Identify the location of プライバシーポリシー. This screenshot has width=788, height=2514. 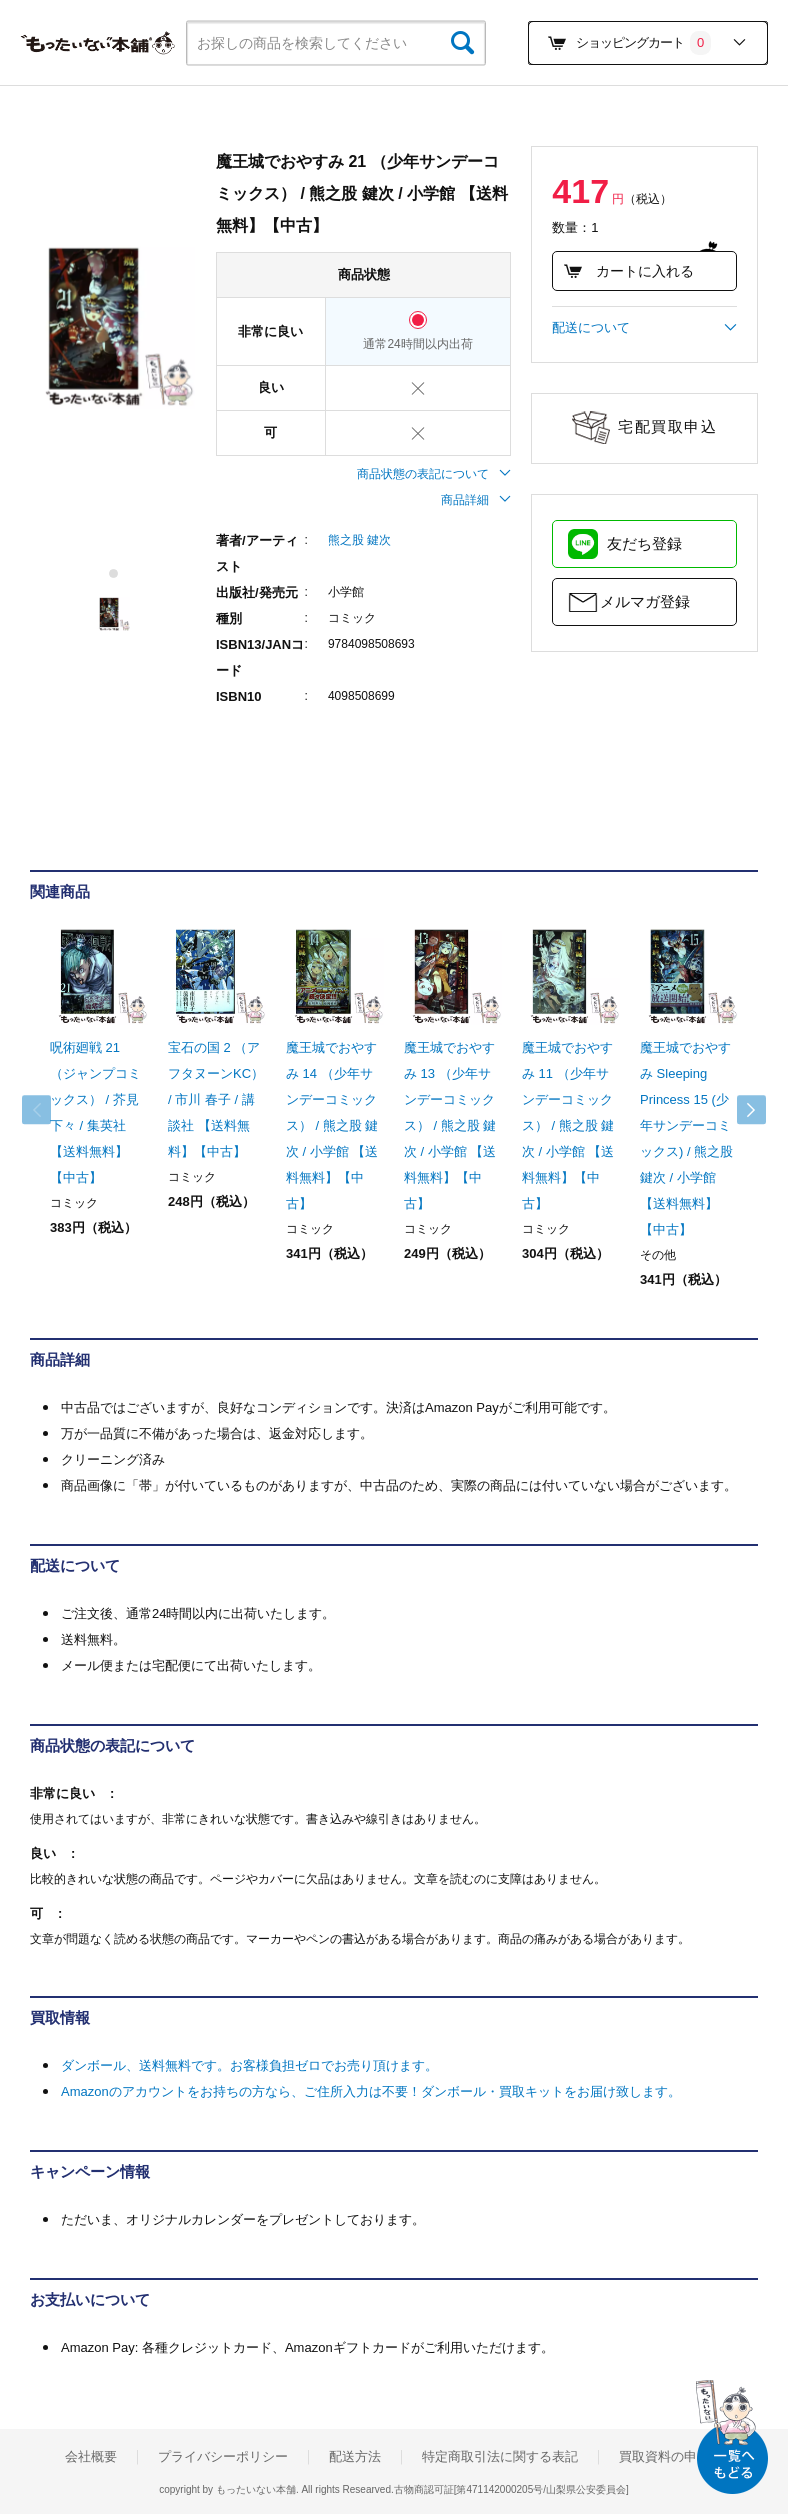
(223, 2457).